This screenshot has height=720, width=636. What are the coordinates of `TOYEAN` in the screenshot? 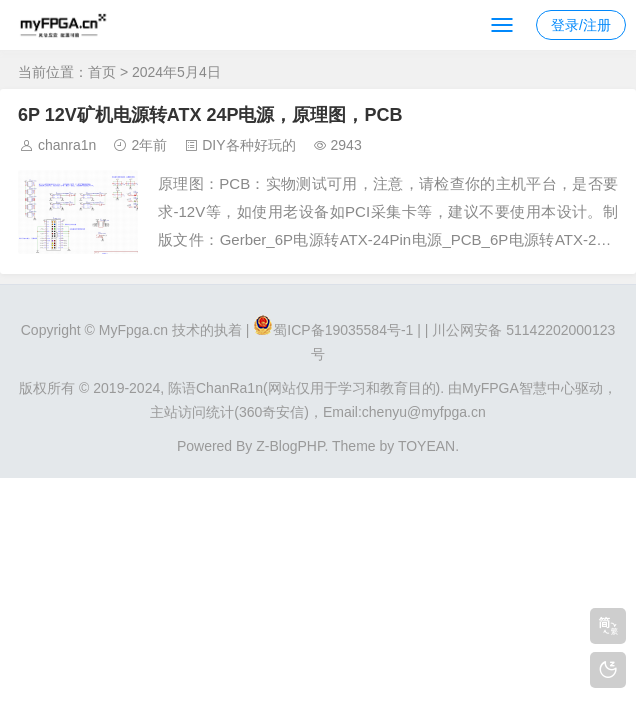 It's located at (426, 446).